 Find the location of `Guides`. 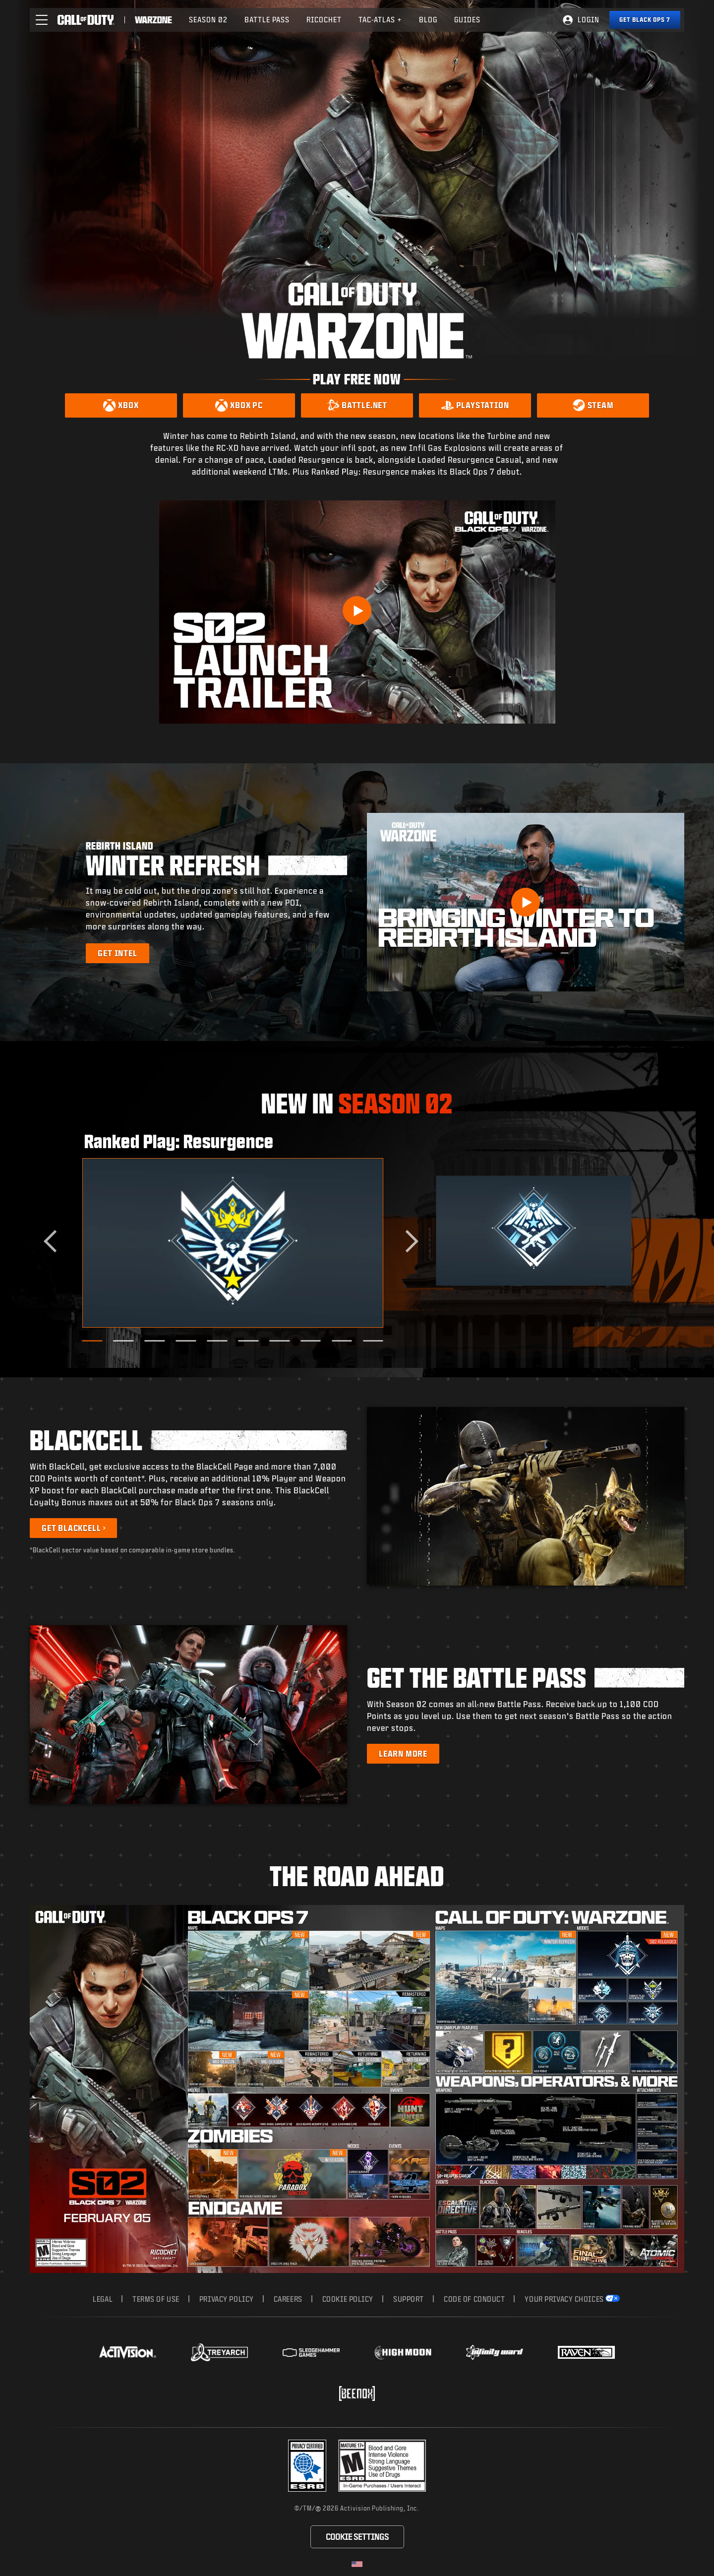

Guides is located at coordinates (467, 19).